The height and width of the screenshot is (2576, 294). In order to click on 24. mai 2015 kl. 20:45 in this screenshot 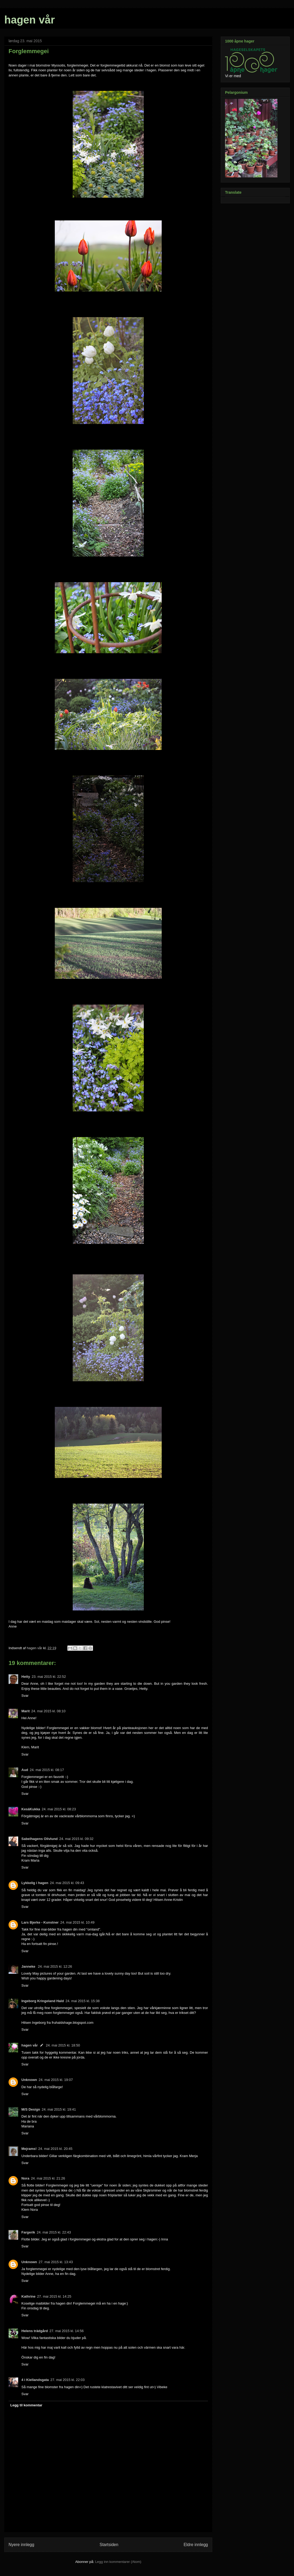, I will do `click(55, 2149)`.